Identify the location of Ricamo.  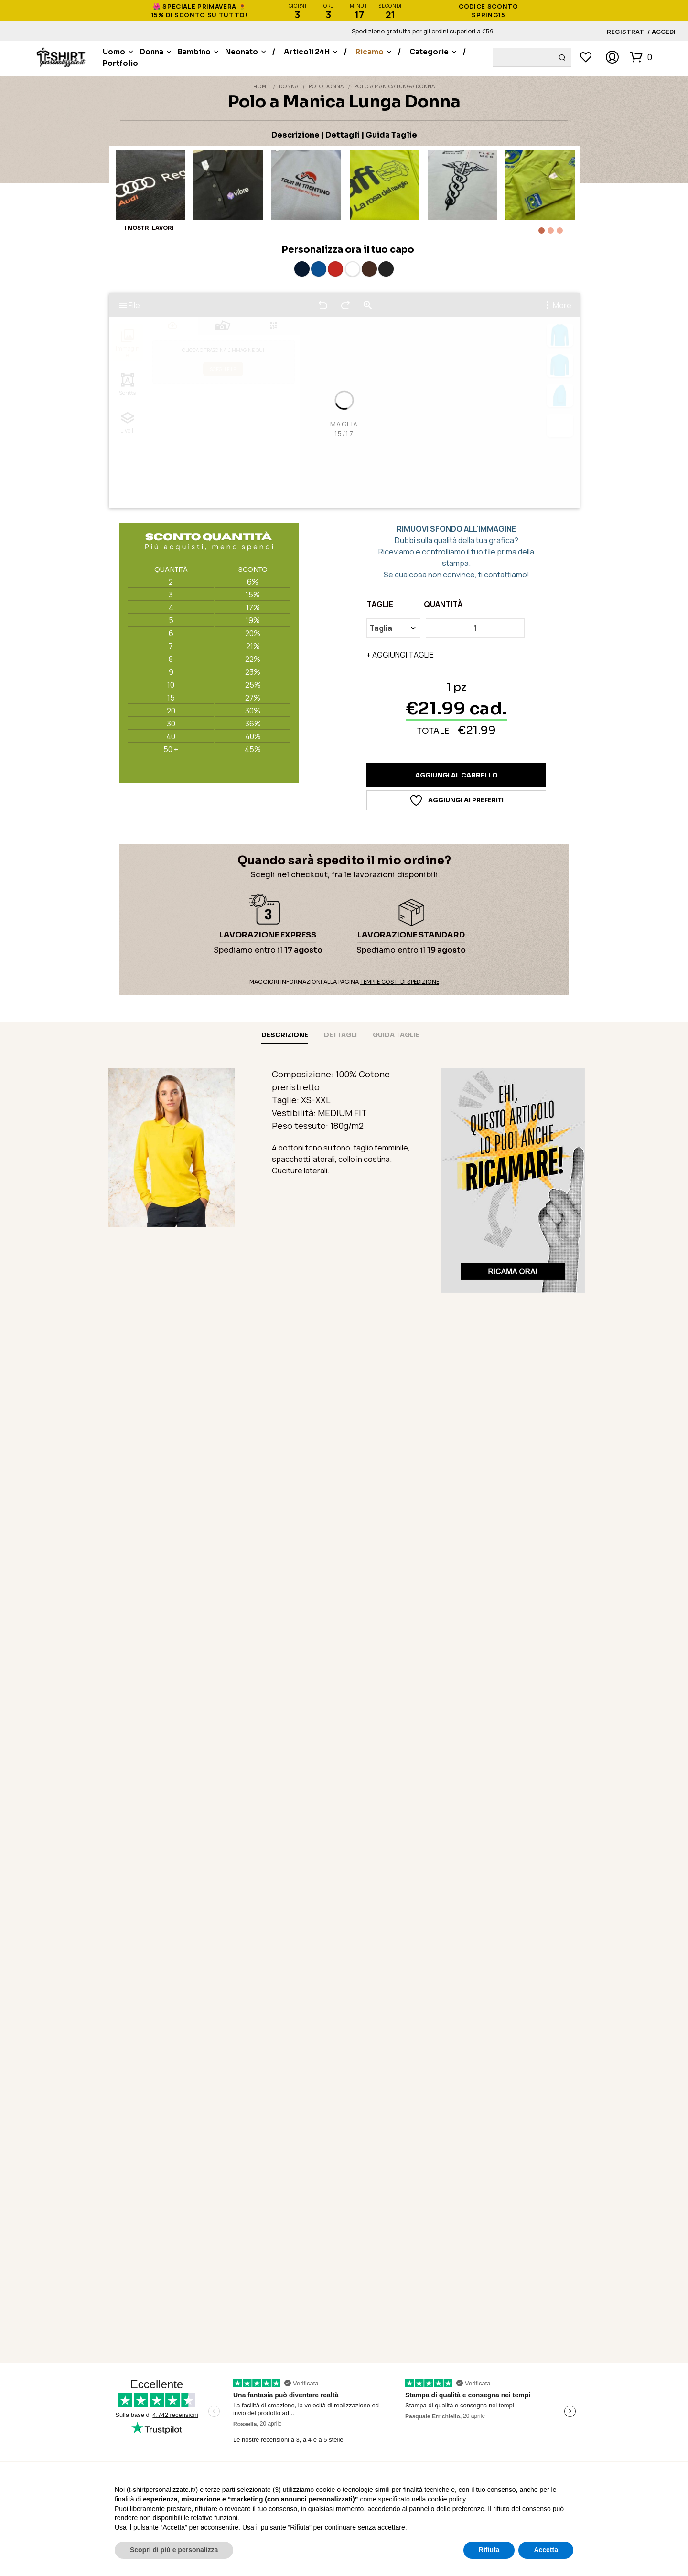
(369, 51).